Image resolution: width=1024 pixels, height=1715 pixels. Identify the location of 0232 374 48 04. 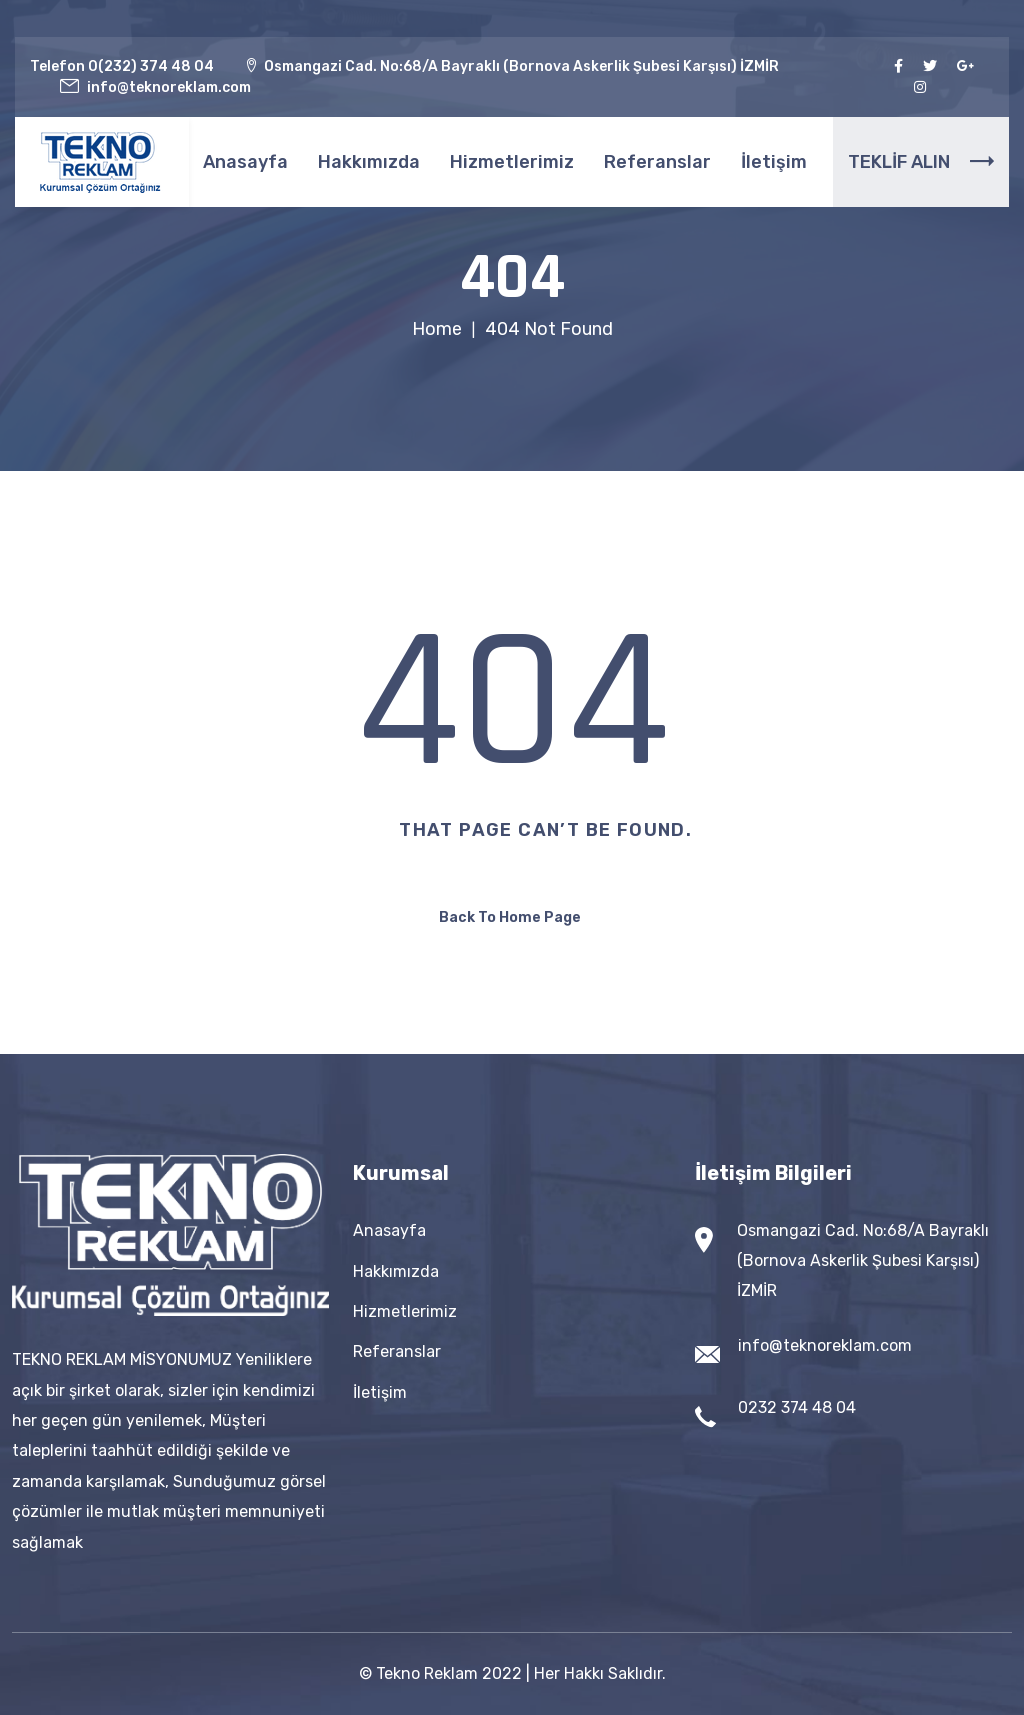
(797, 1407).